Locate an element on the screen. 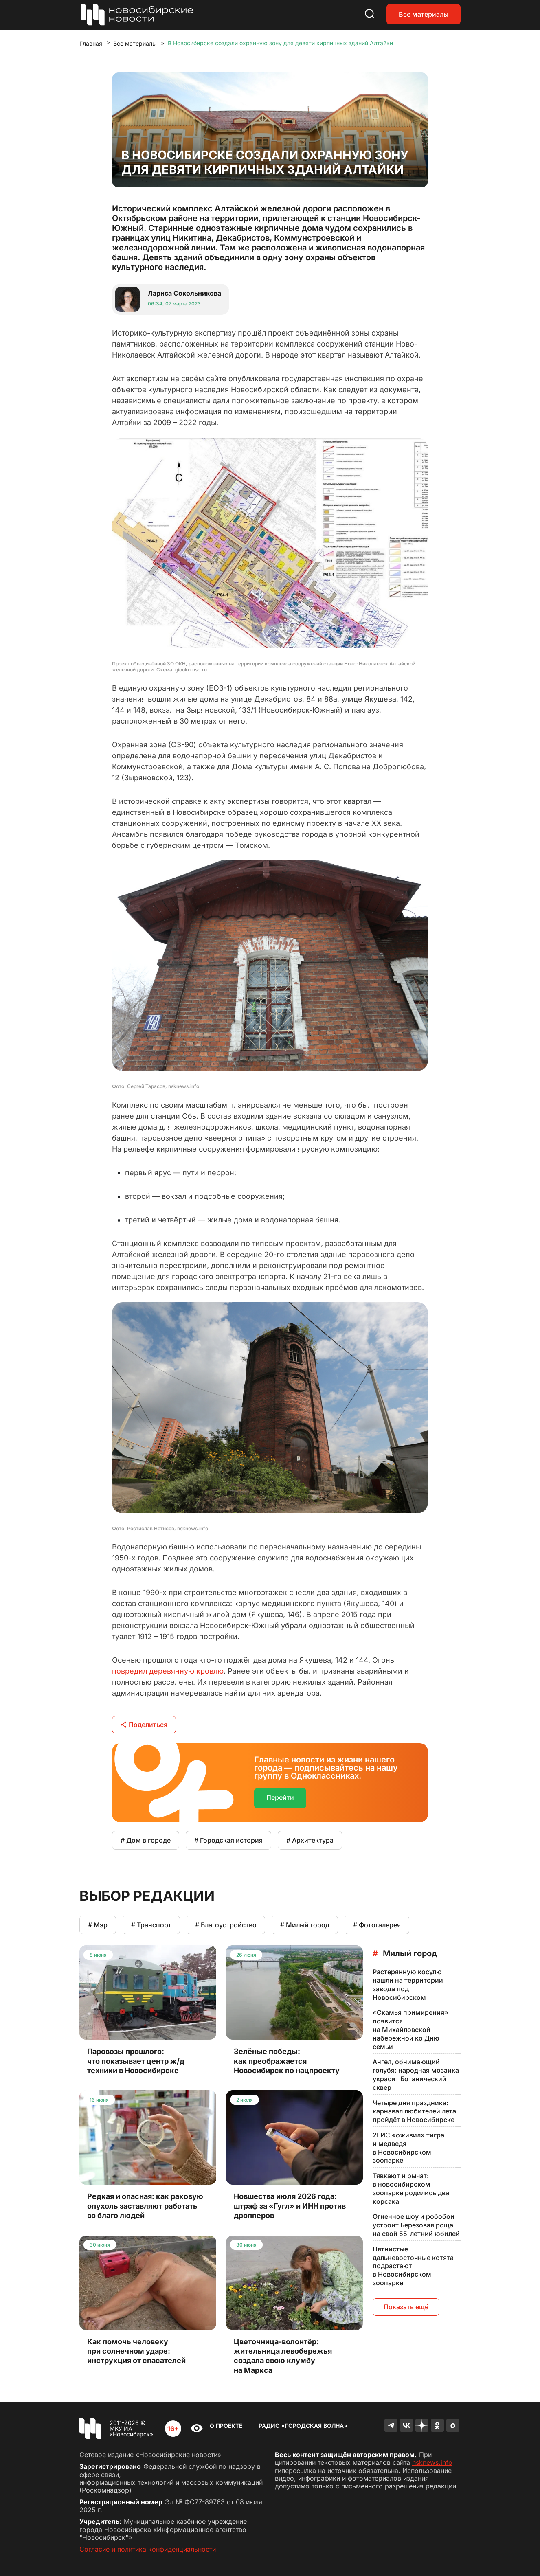 Image resolution: width=540 pixels, height=2576 pixels. Радио «Городская волна» is located at coordinates (303, 2425).